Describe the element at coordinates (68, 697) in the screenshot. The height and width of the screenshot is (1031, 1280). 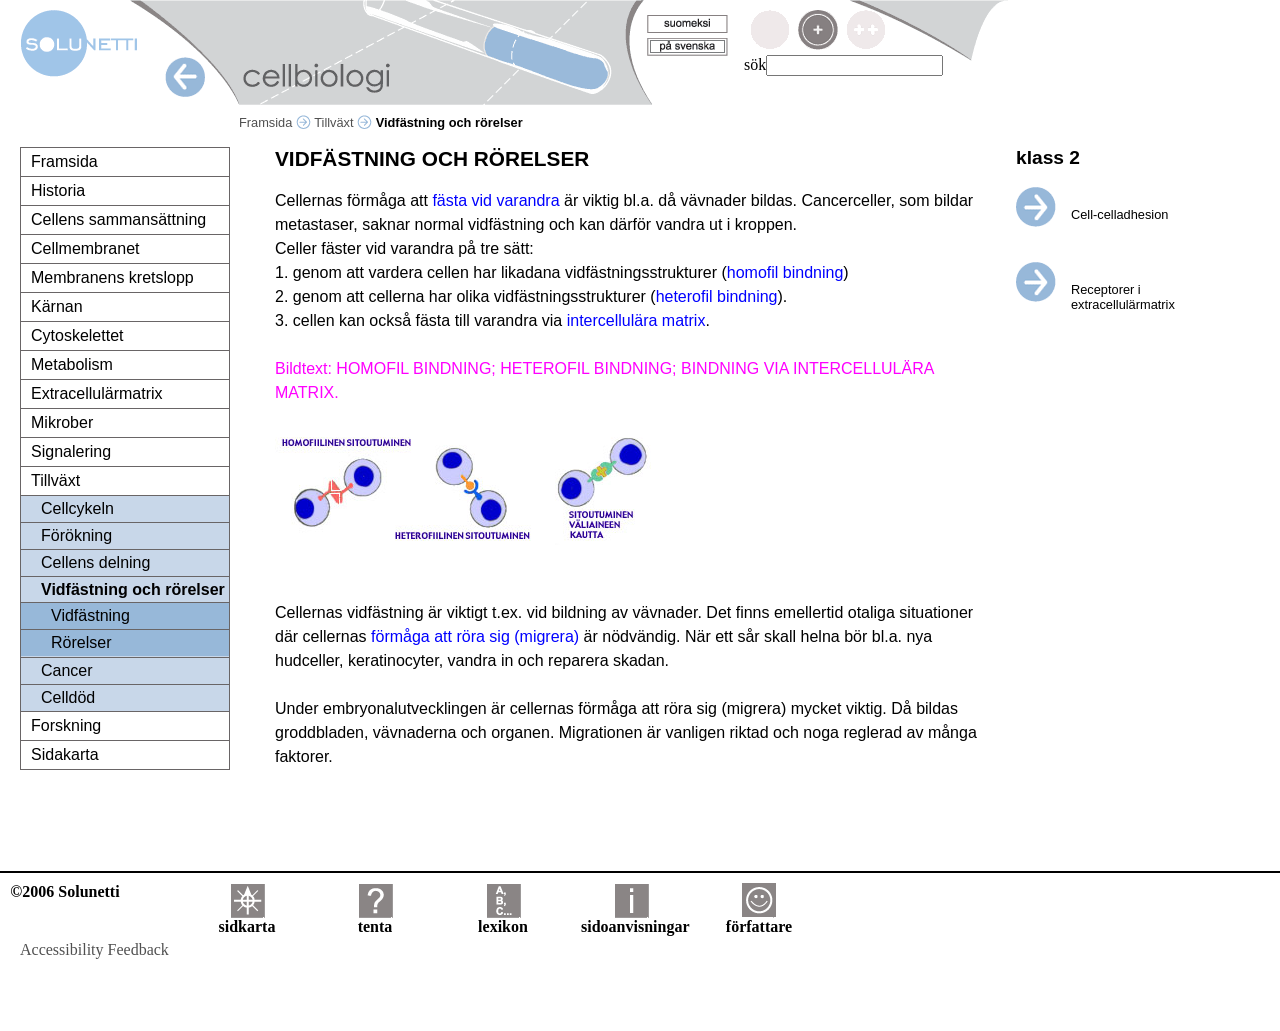
I see `Celldöd` at that location.